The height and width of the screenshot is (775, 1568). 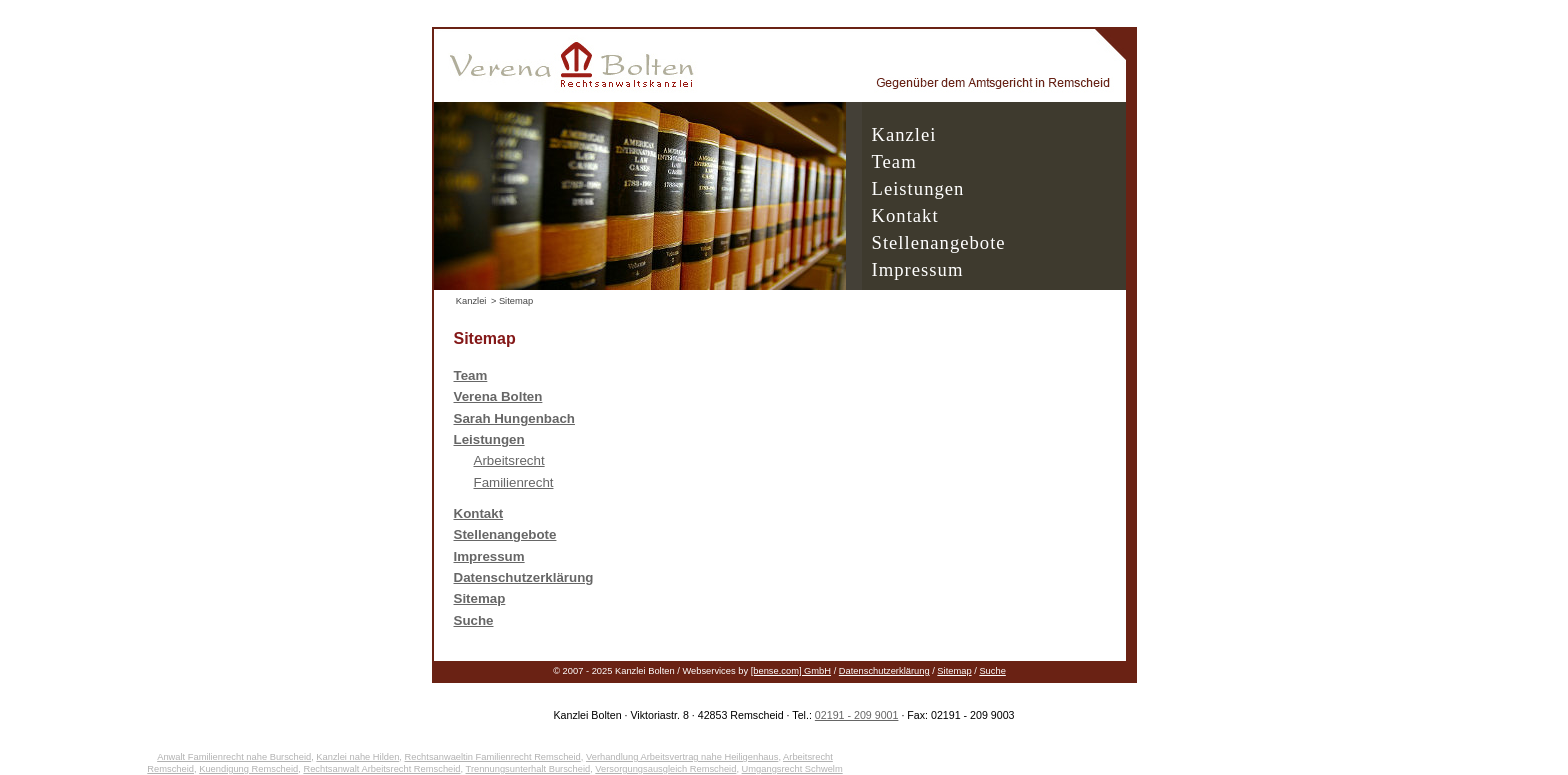 I want to click on Suche, so click(x=992, y=671).